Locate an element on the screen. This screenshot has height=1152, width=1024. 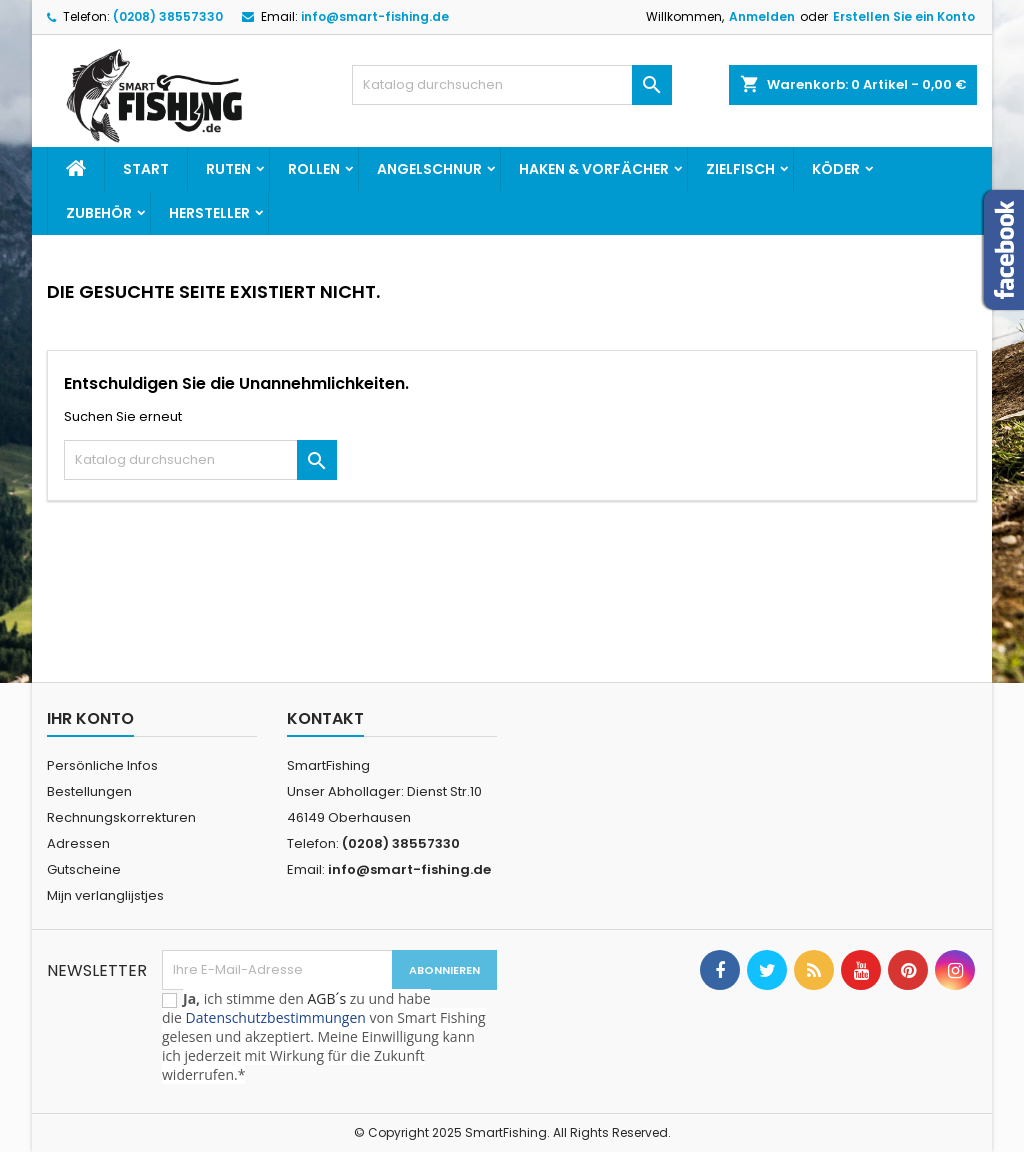
Start is located at coordinates (146, 169).